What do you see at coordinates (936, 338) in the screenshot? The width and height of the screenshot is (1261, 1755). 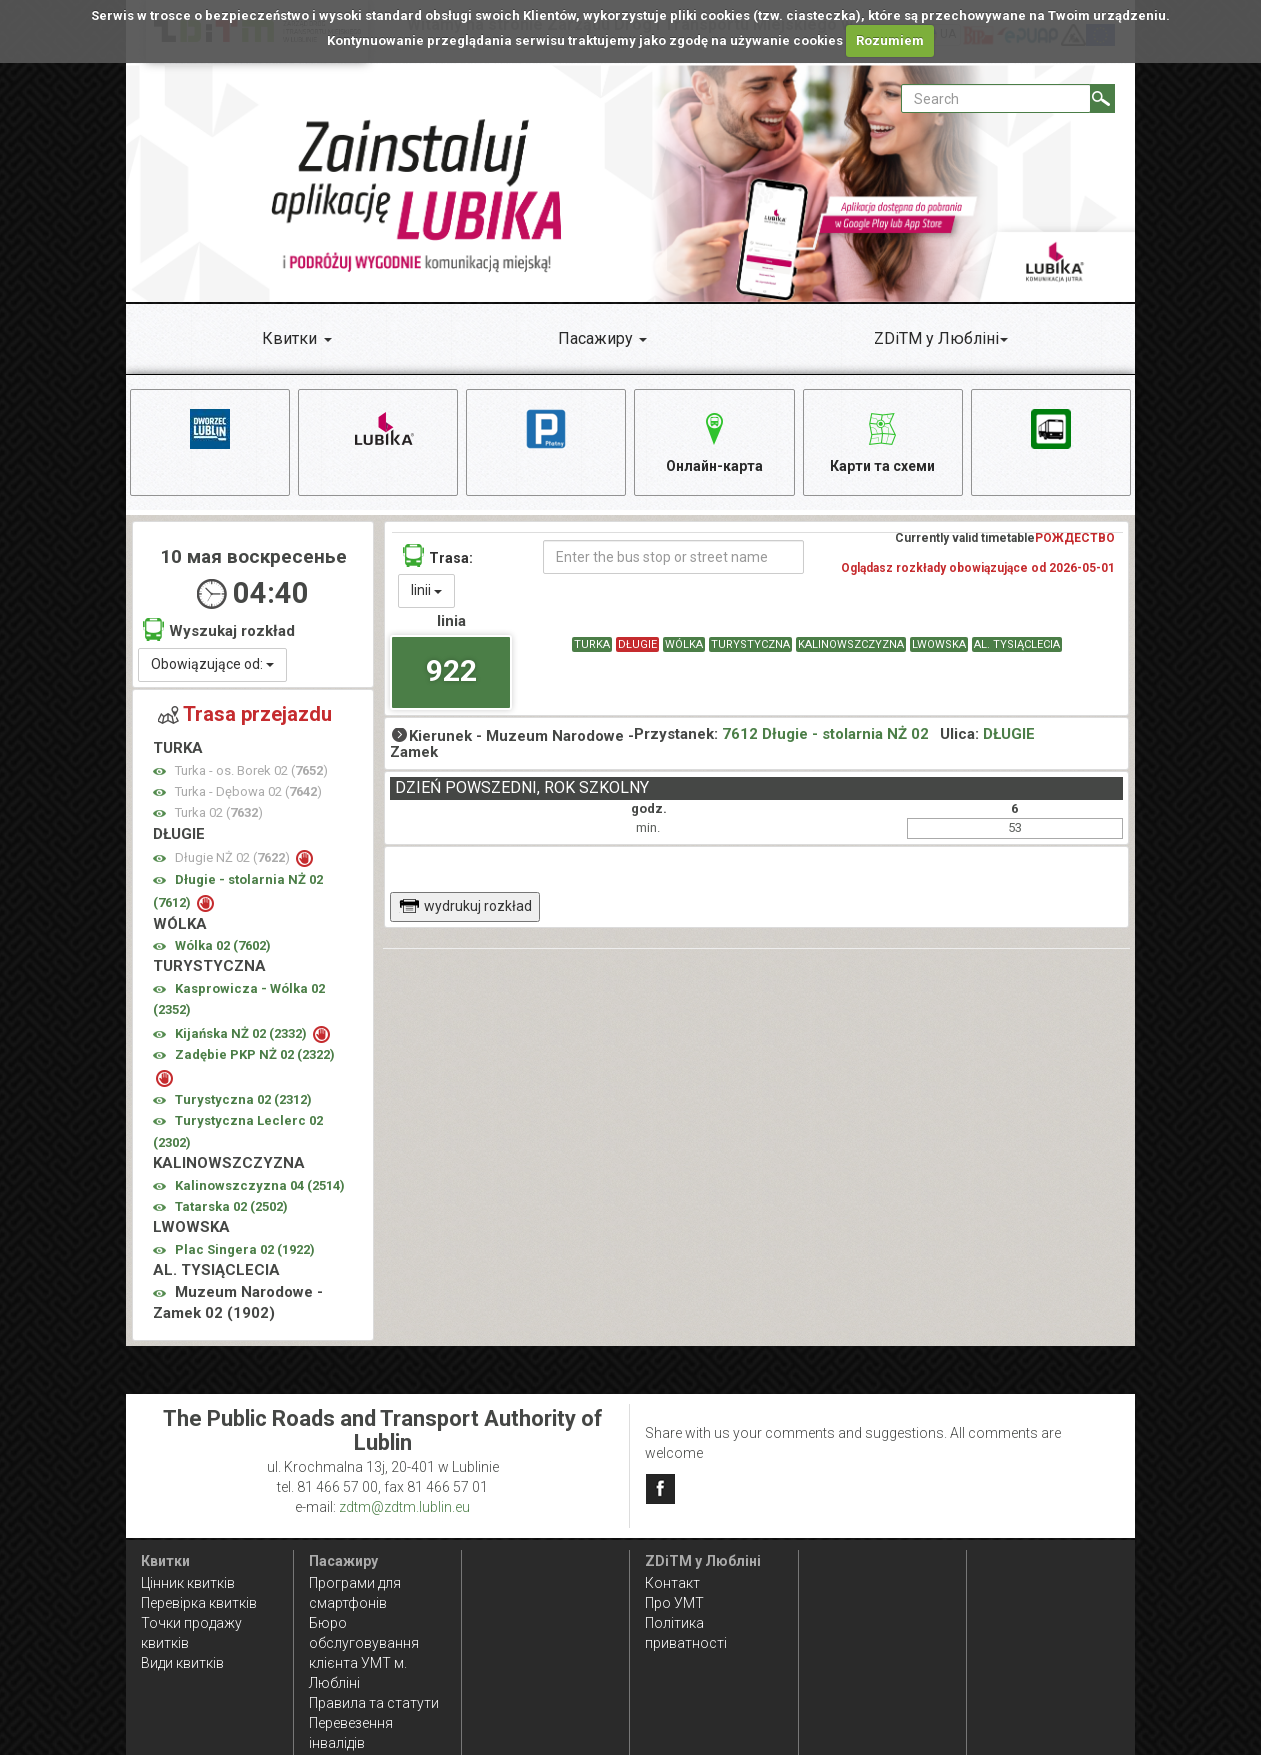 I see `ZDiTM у Любліні` at bounding box center [936, 338].